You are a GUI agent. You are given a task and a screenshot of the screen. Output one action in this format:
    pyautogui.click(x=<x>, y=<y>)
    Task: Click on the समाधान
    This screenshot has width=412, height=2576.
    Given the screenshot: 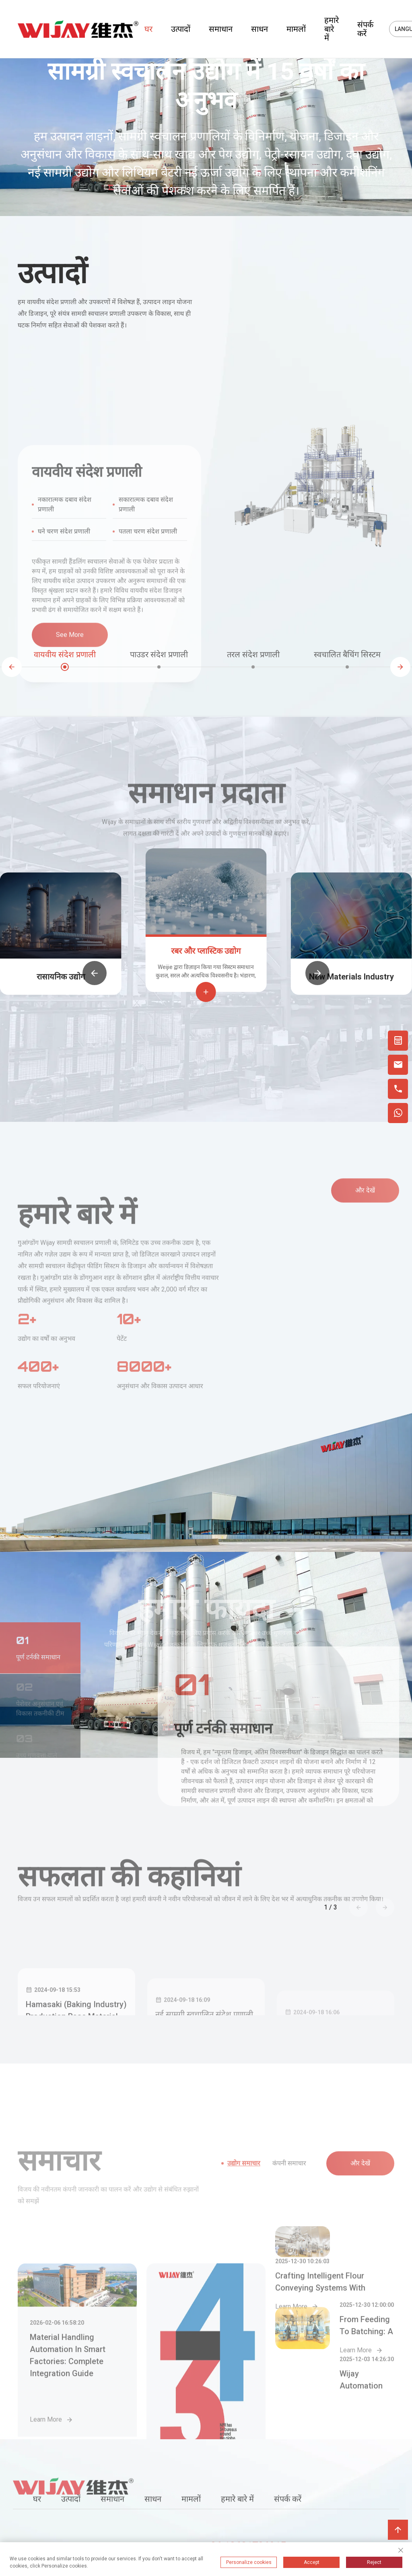 What is the action you would take?
    pyautogui.click(x=221, y=29)
    